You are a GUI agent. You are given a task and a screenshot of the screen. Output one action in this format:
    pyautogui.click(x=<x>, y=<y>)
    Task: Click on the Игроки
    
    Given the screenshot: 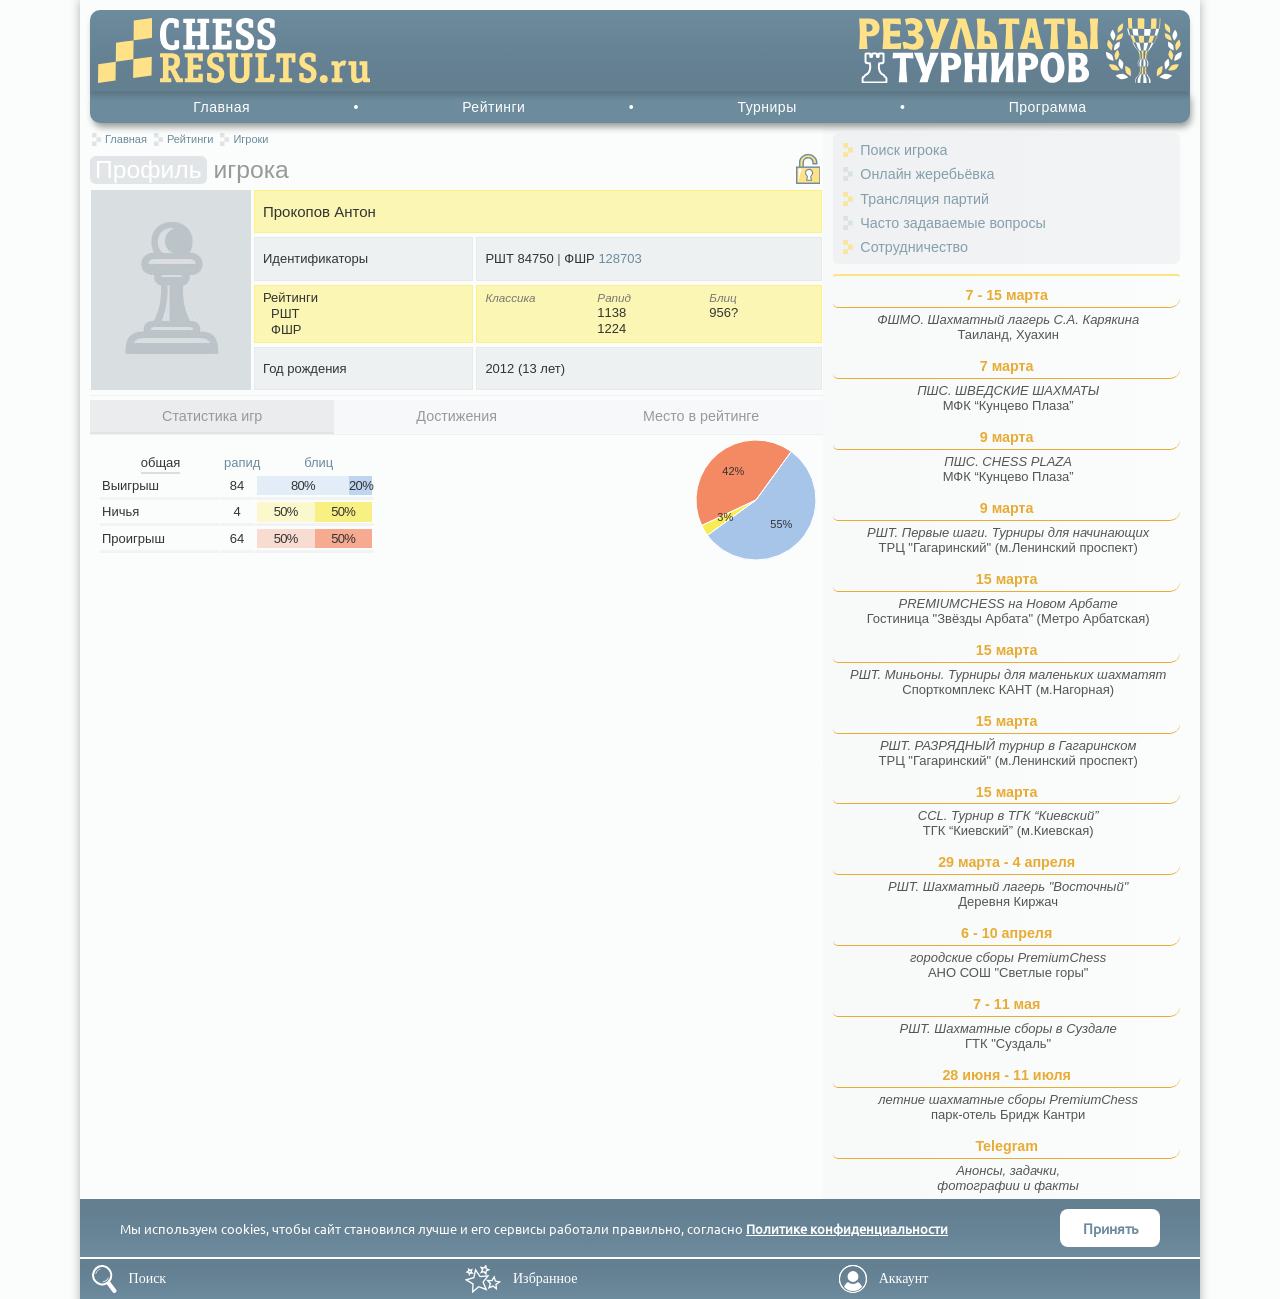 What is the action you would take?
    pyautogui.click(x=250, y=139)
    